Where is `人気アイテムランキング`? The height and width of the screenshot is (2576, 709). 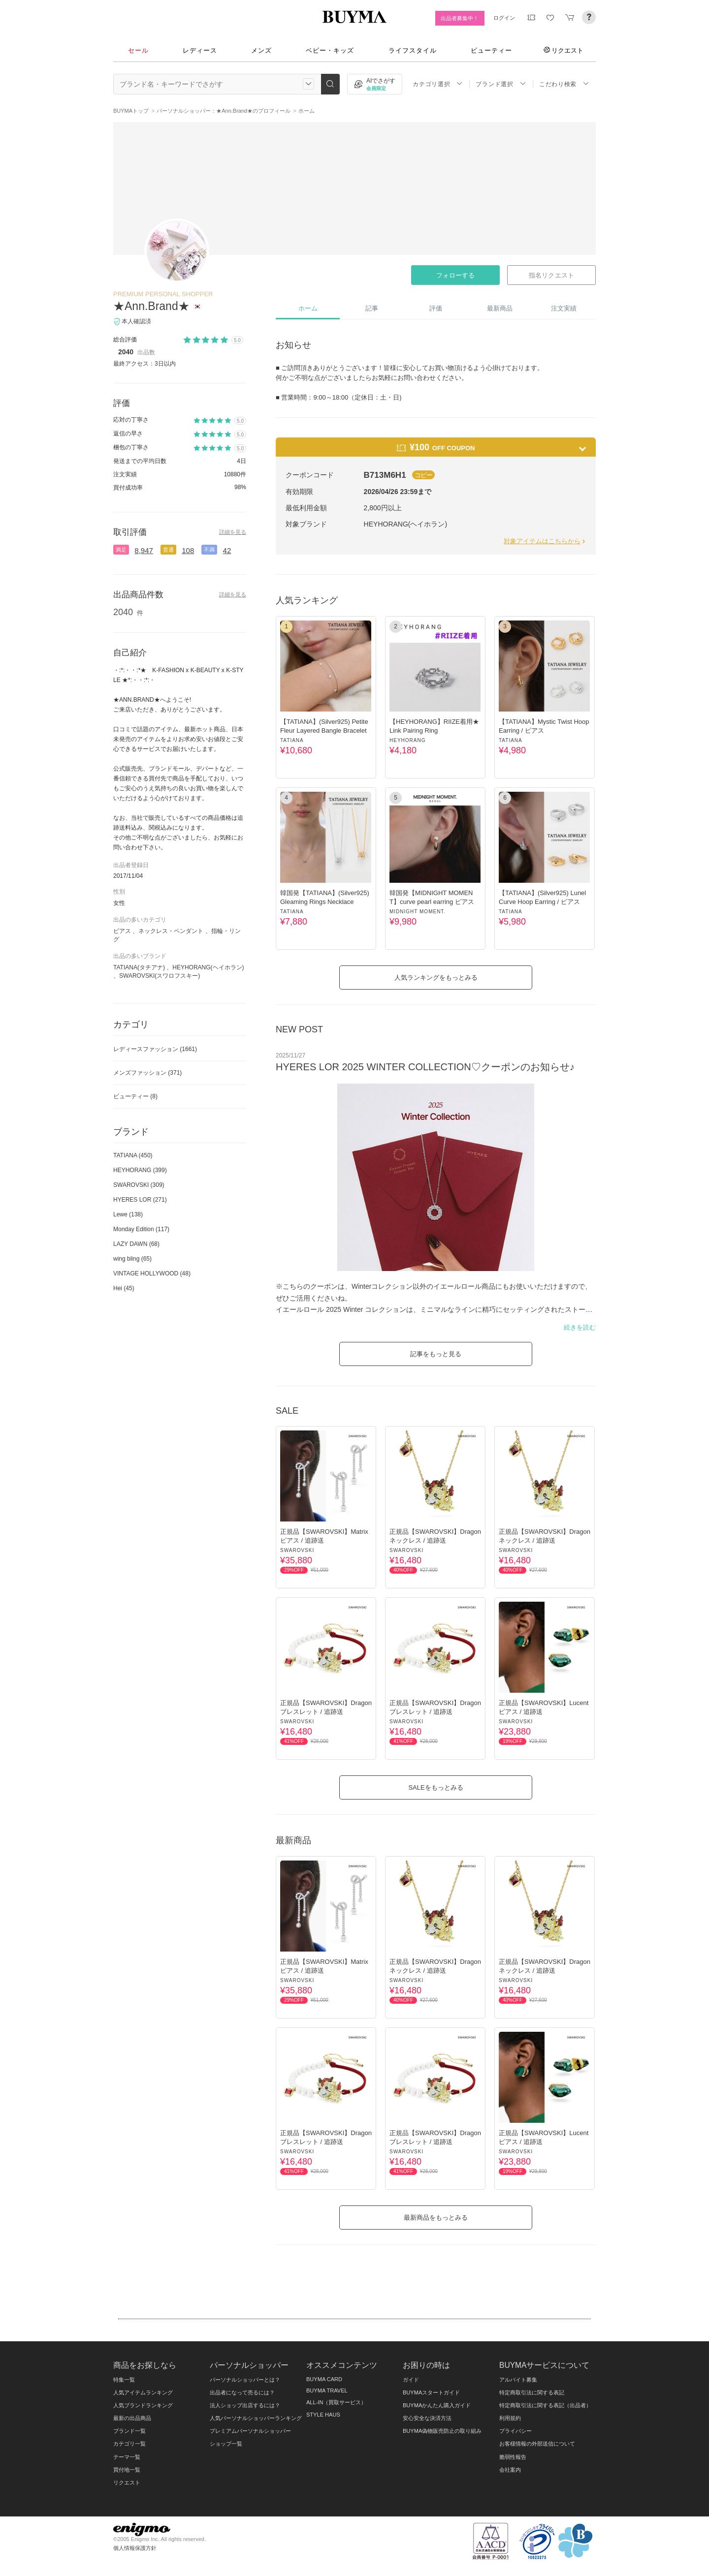 人気アイテムランキング is located at coordinates (143, 2392).